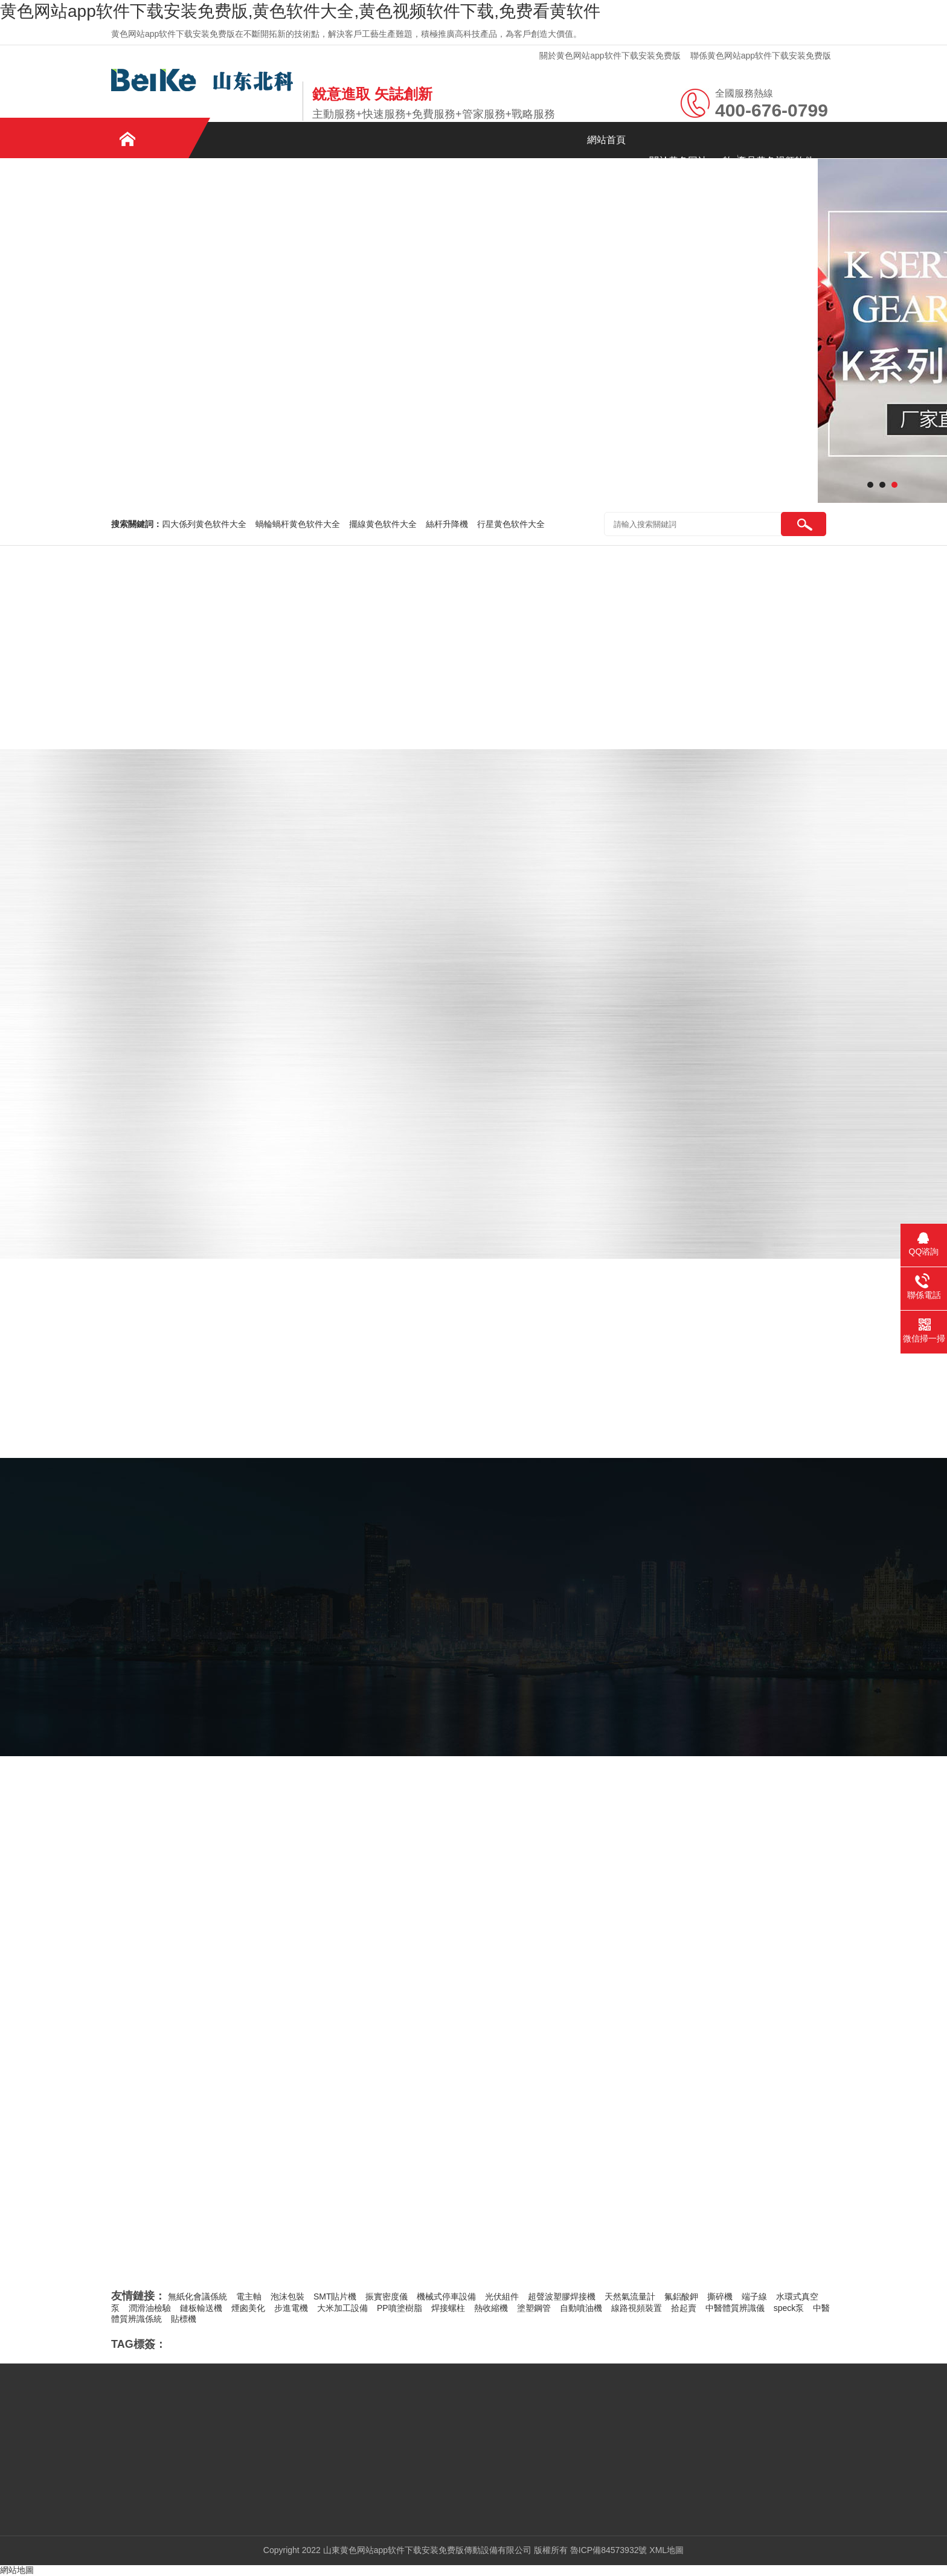 This screenshot has height=2576, width=947. What do you see at coordinates (735, 2308) in the screenshot?
I see `中醫體質辨識儀` at bounding box center [735, 2308].